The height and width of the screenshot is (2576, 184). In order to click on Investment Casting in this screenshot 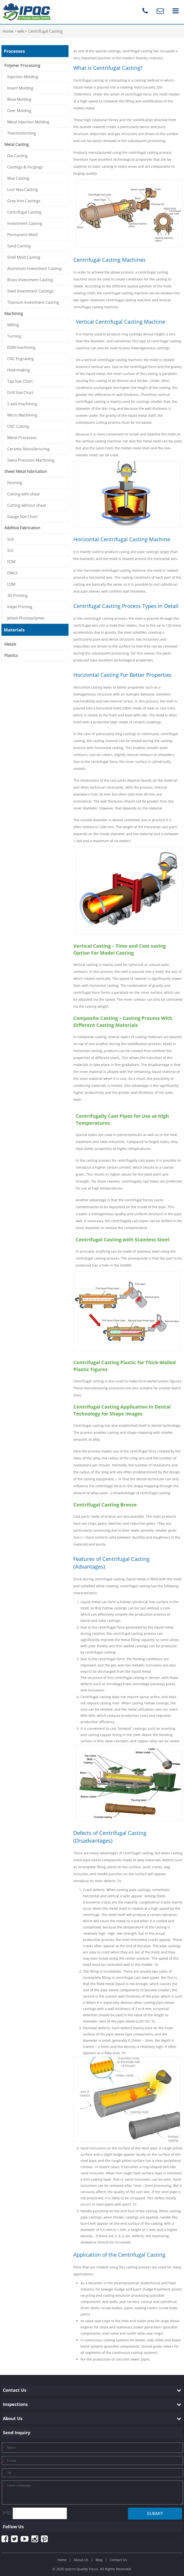, I will do `click(24, 223)`.